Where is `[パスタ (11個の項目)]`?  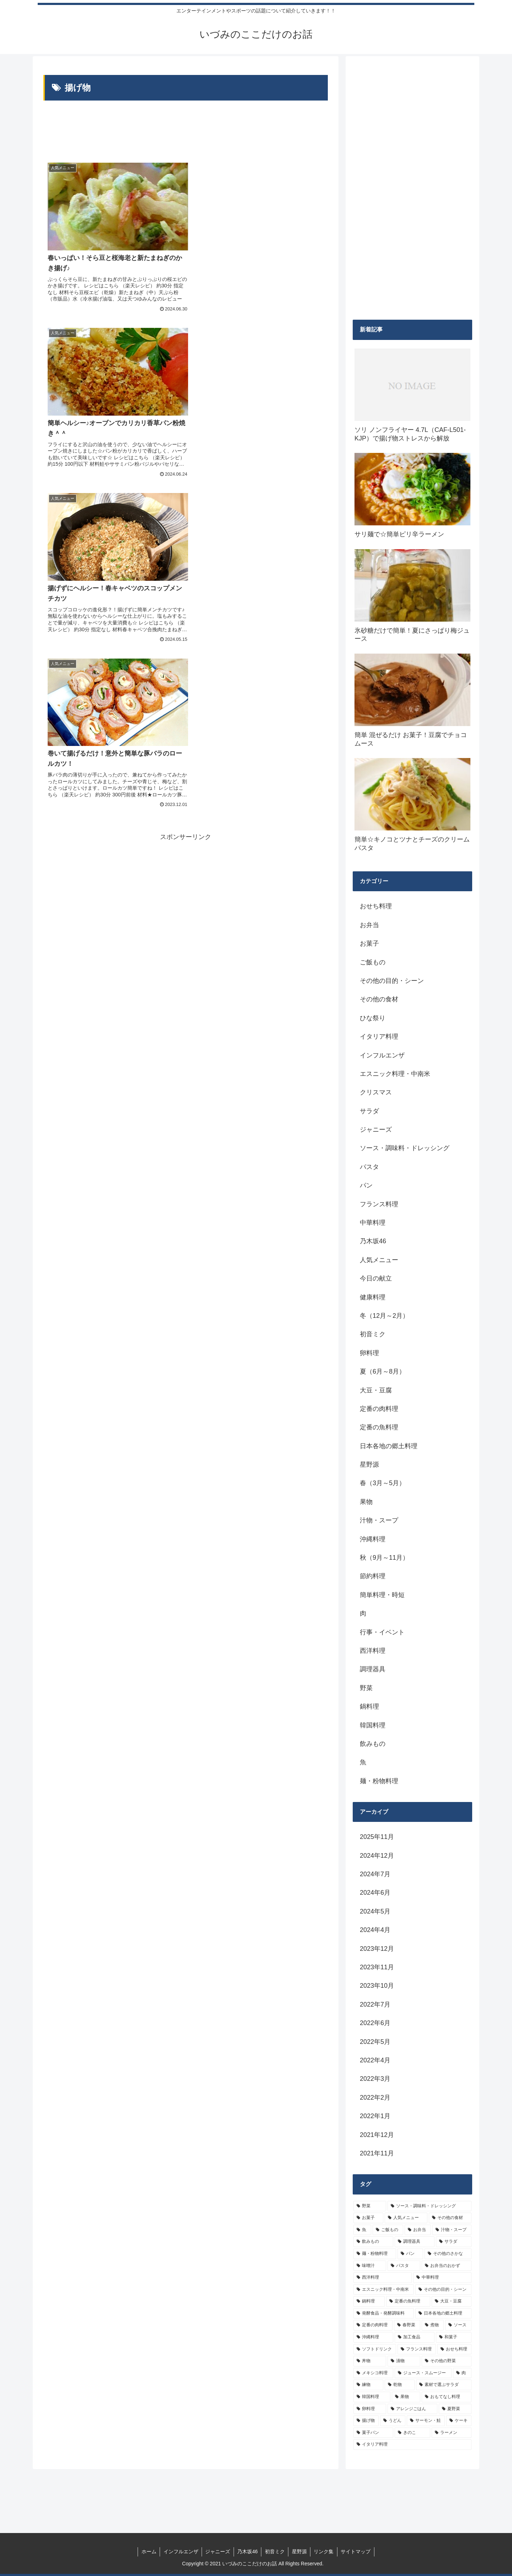 [パスタ (11個の項目)] is located at coordinates (404, 2266).